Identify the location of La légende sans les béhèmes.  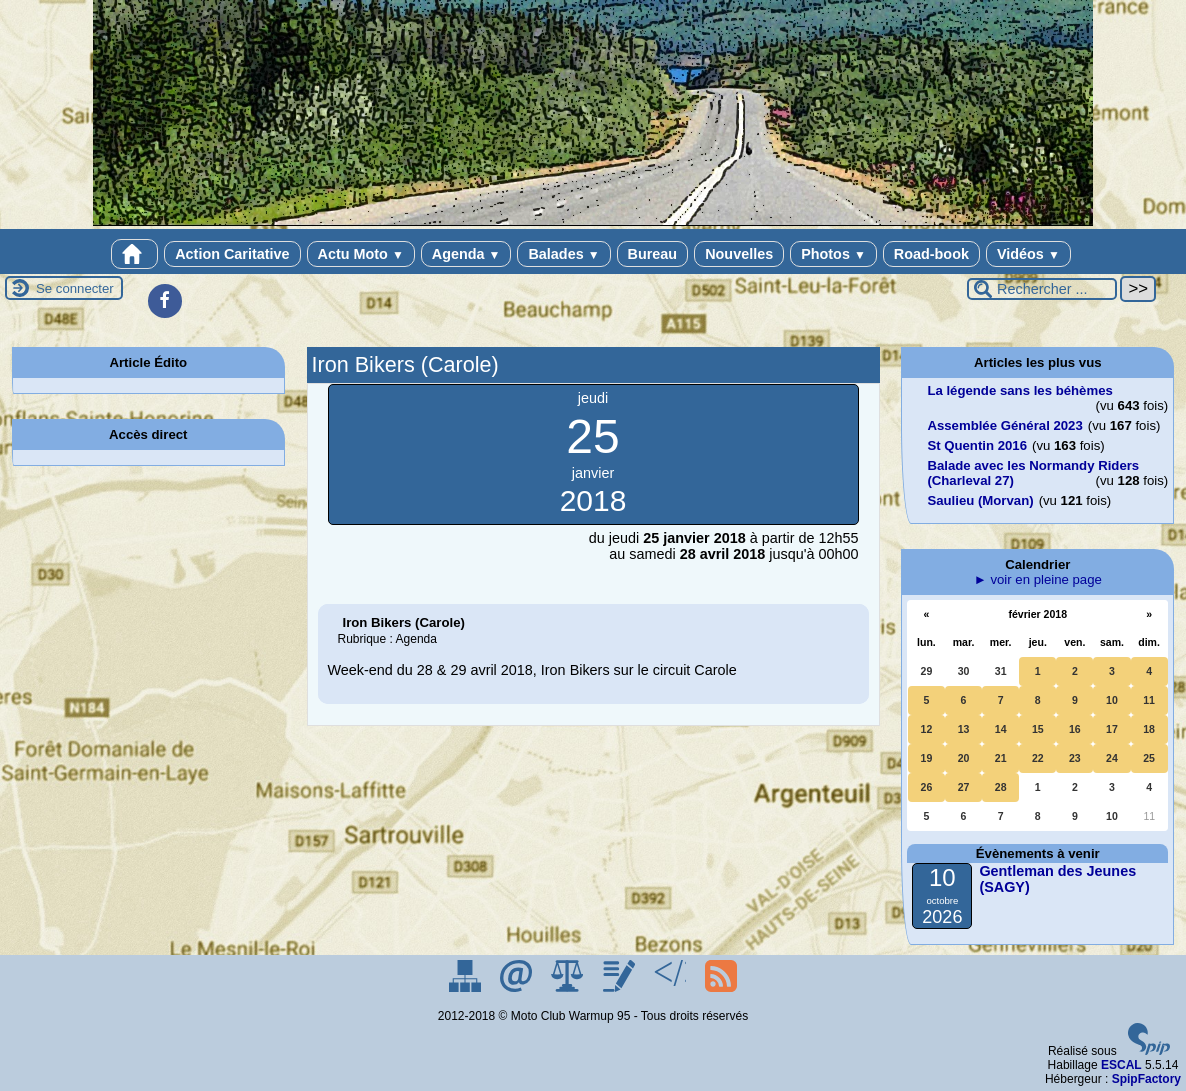
(1019, 390).